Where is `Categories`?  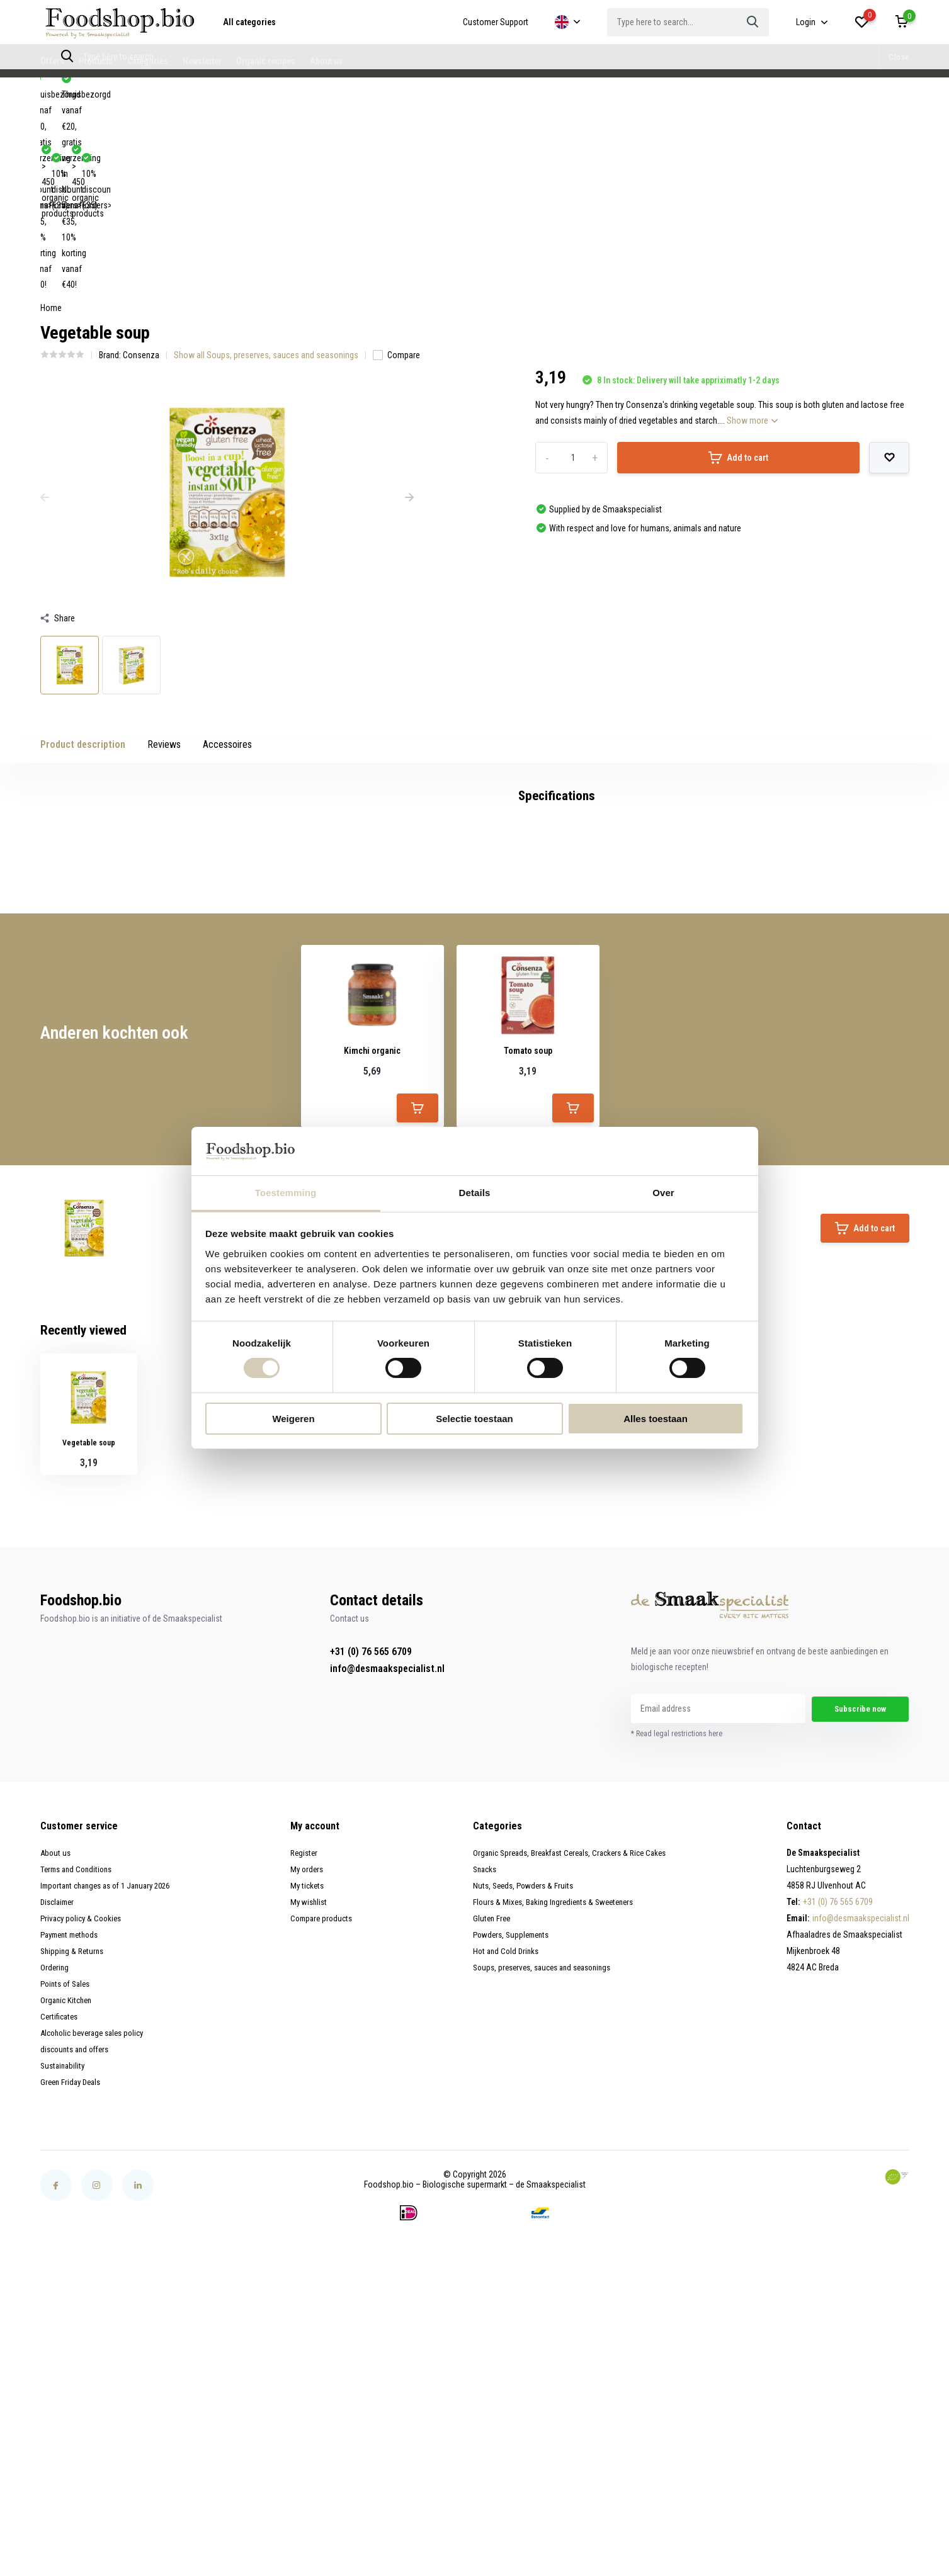 Categories is located at coordinates (147, 61).